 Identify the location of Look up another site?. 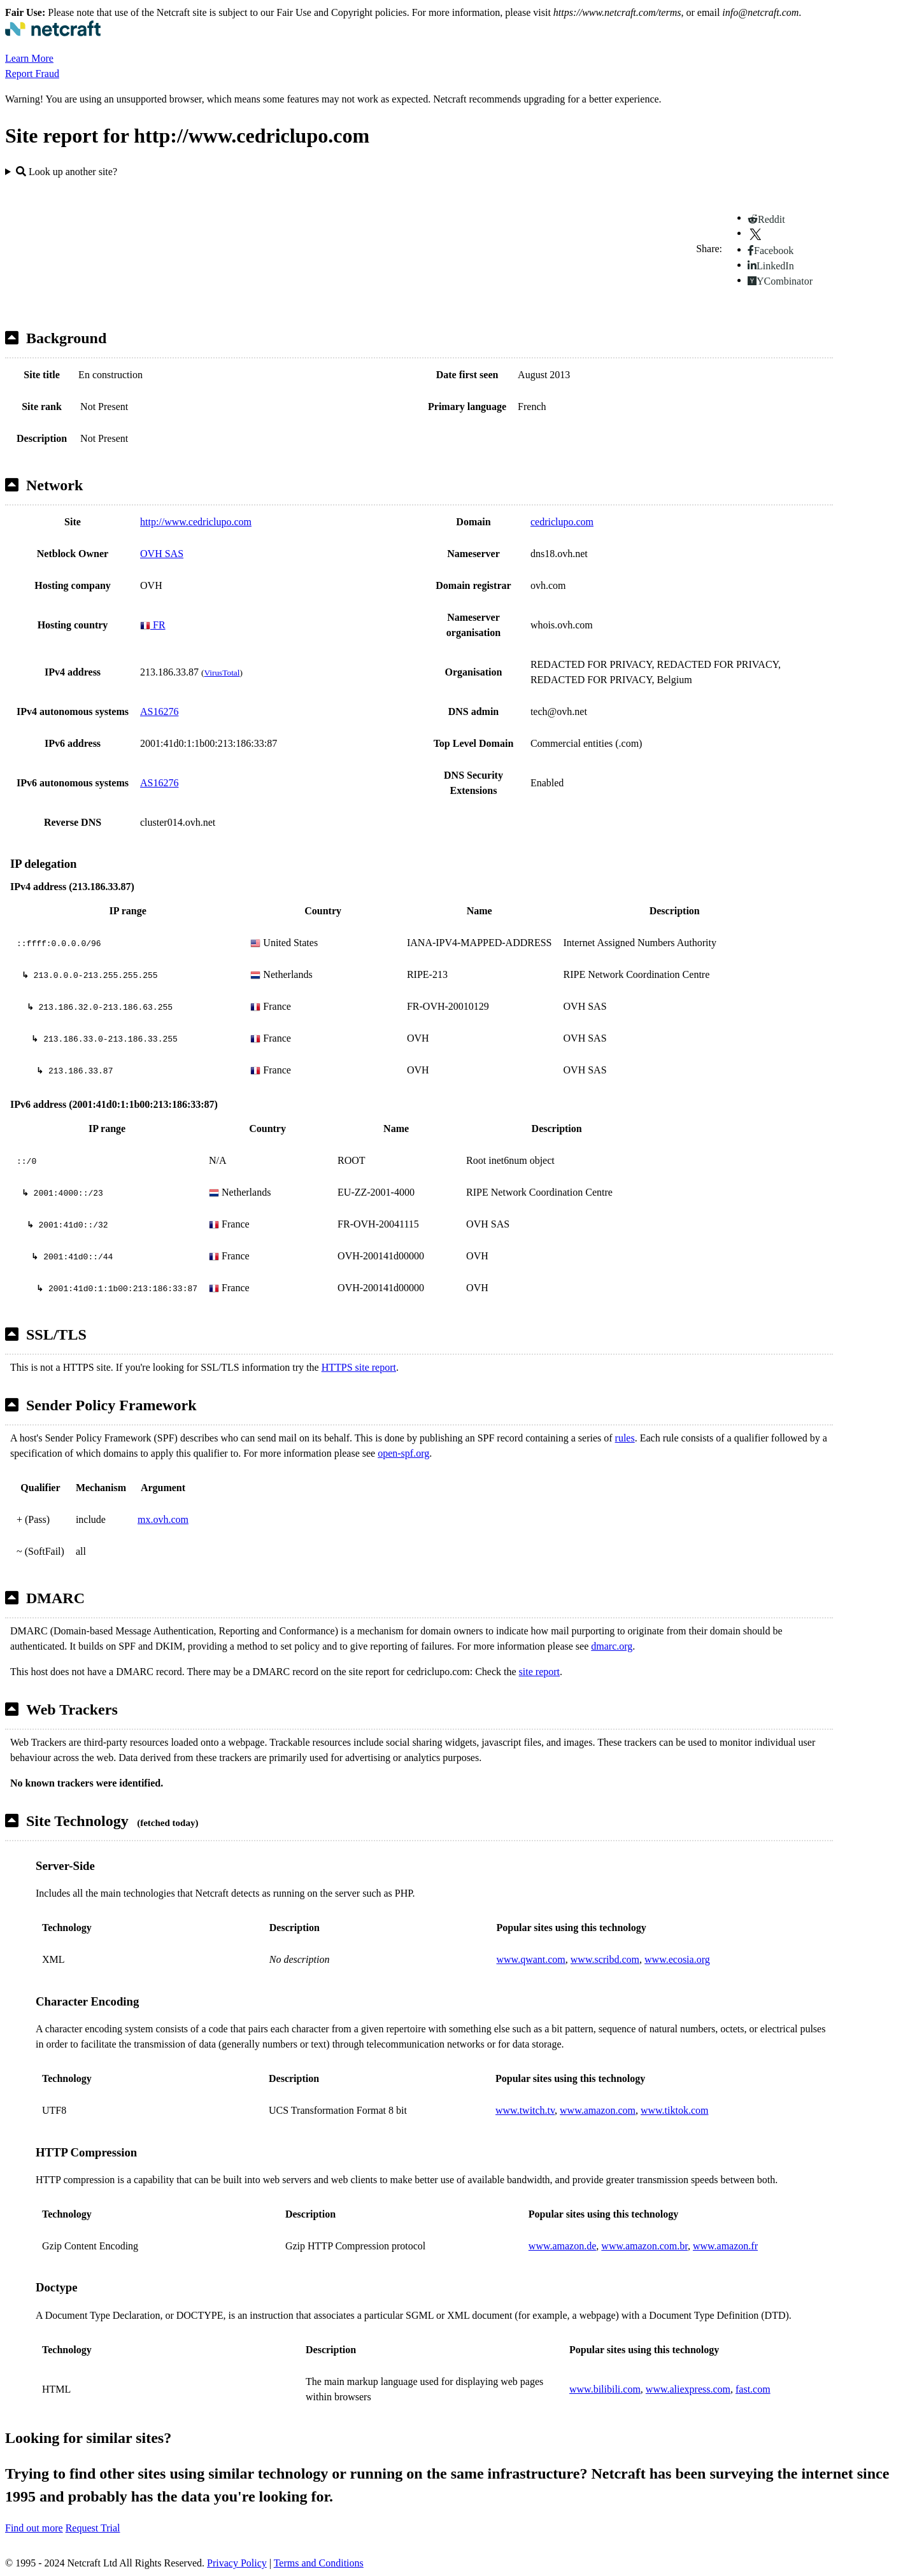
(66, 171).